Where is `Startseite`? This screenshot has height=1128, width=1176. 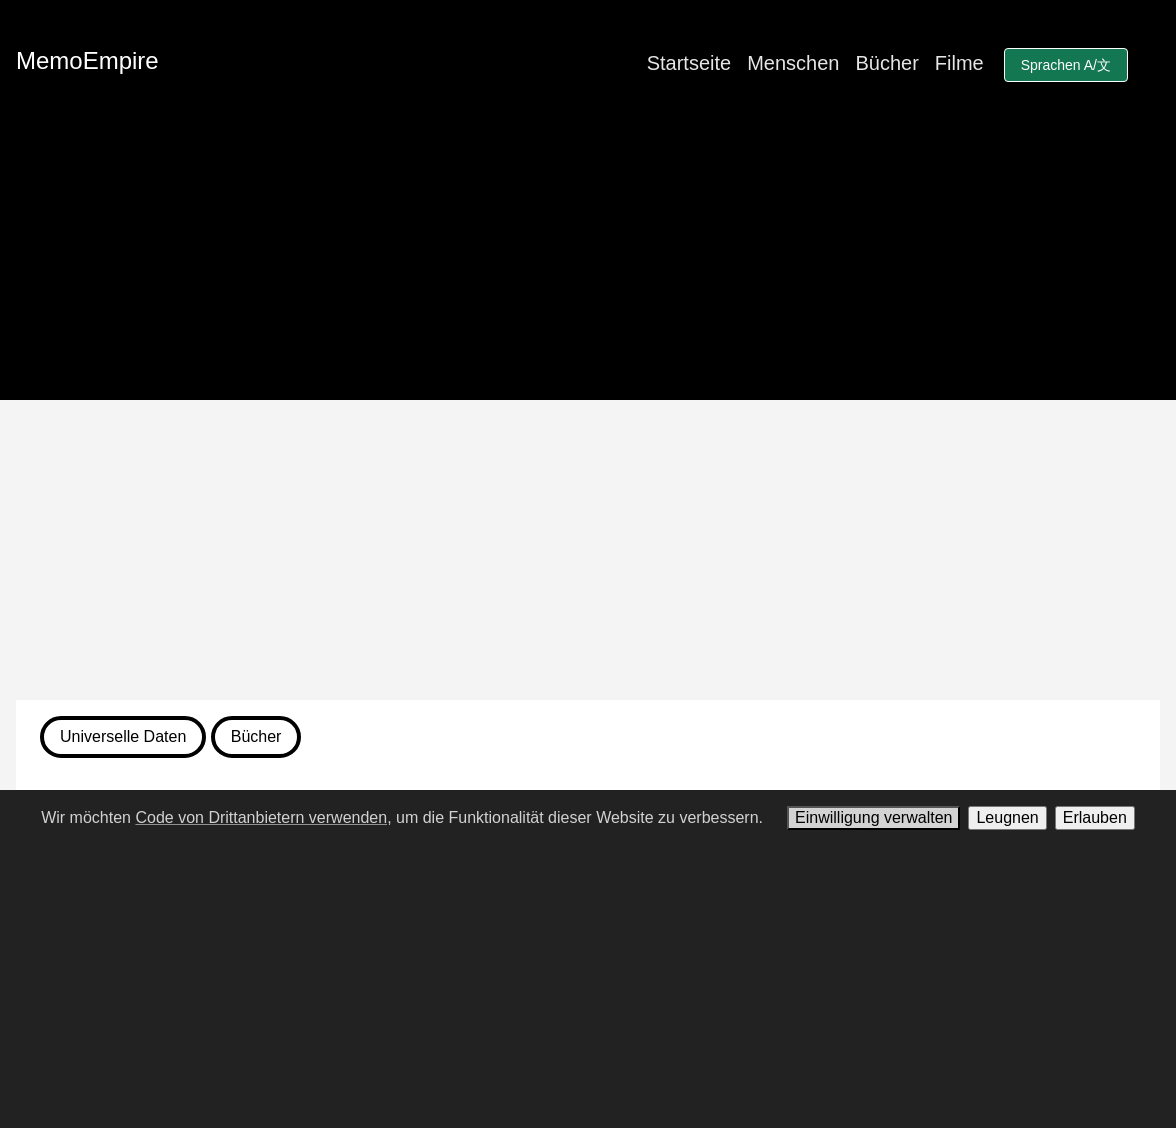
Startseite is located at coordinates (689, 63).